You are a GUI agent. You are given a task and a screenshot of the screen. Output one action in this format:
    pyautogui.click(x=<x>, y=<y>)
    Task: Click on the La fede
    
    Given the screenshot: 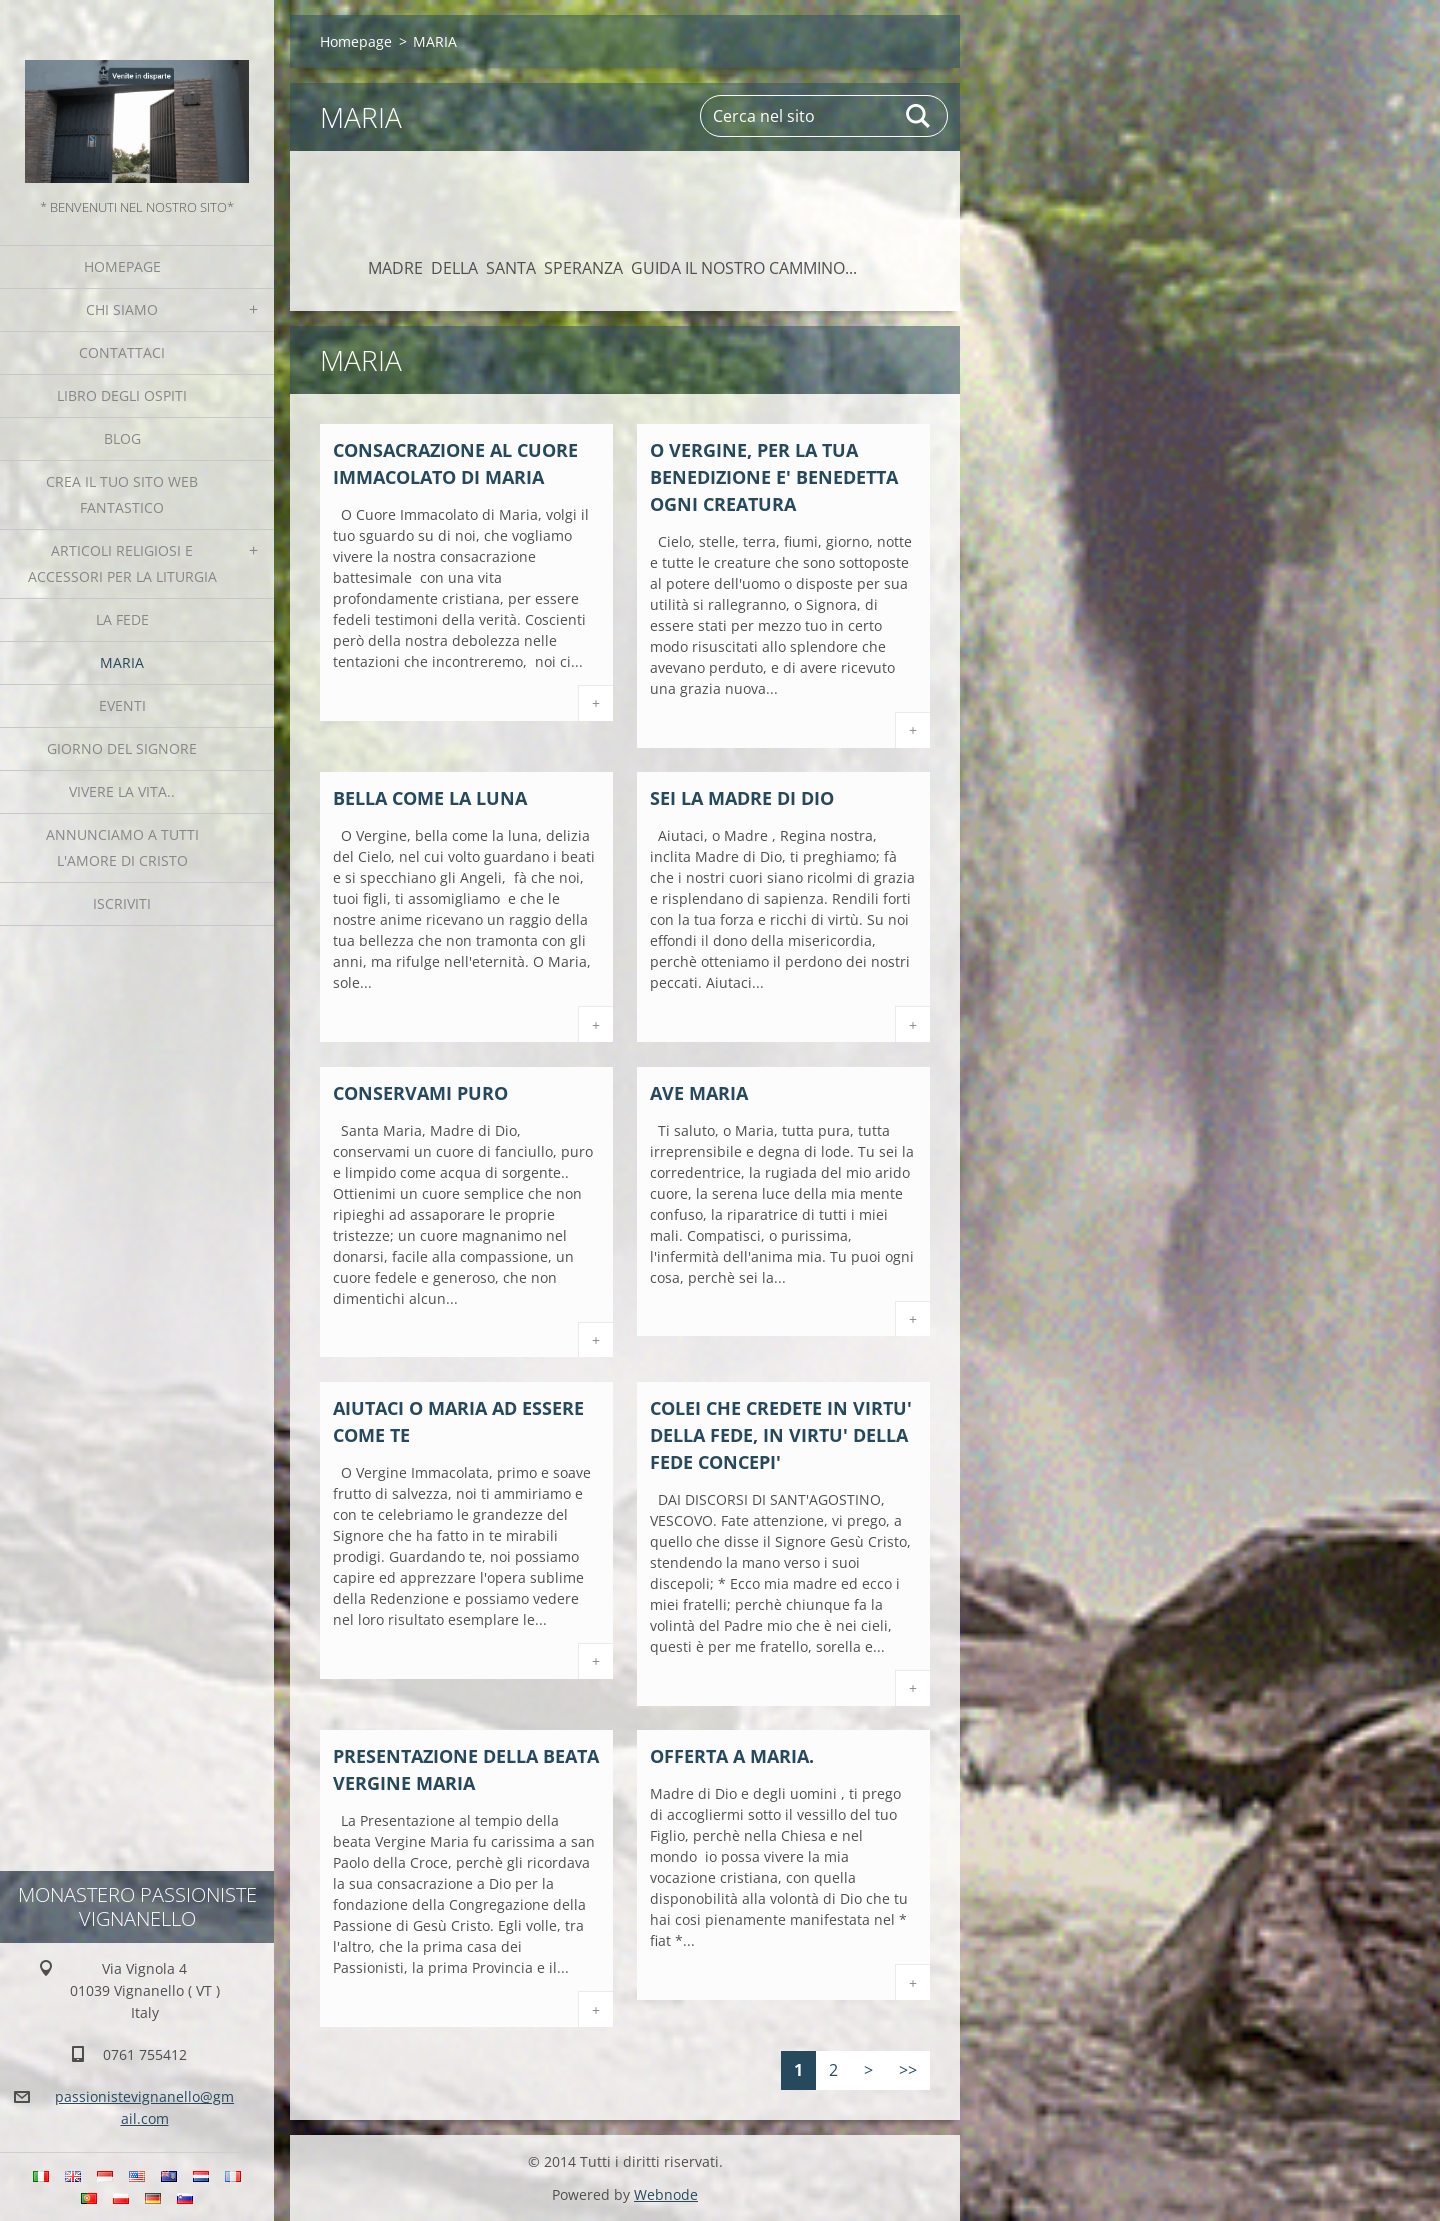 What is the action you would take?
    pyautogui.click(x=122, y=619)
    